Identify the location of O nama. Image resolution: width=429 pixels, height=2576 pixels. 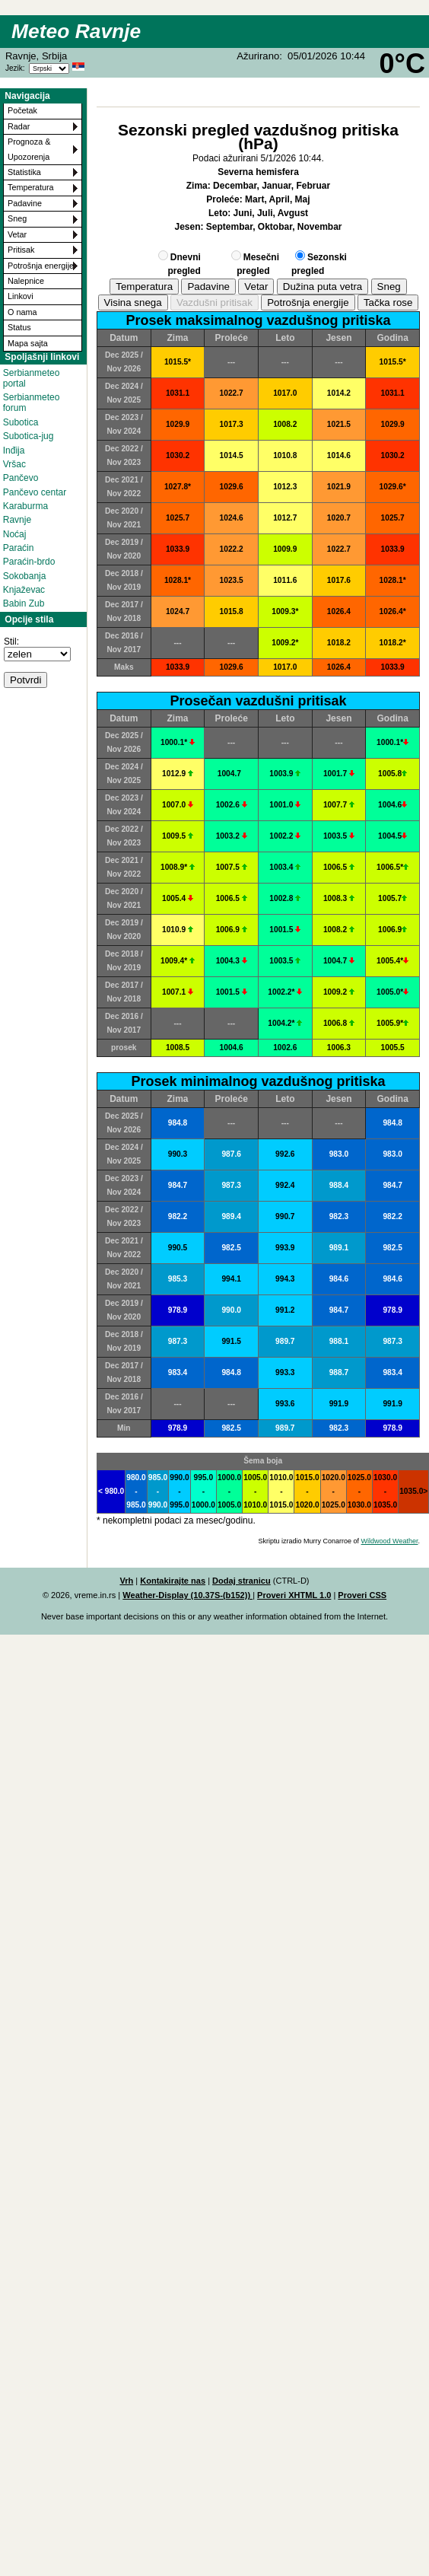
(22, 312).